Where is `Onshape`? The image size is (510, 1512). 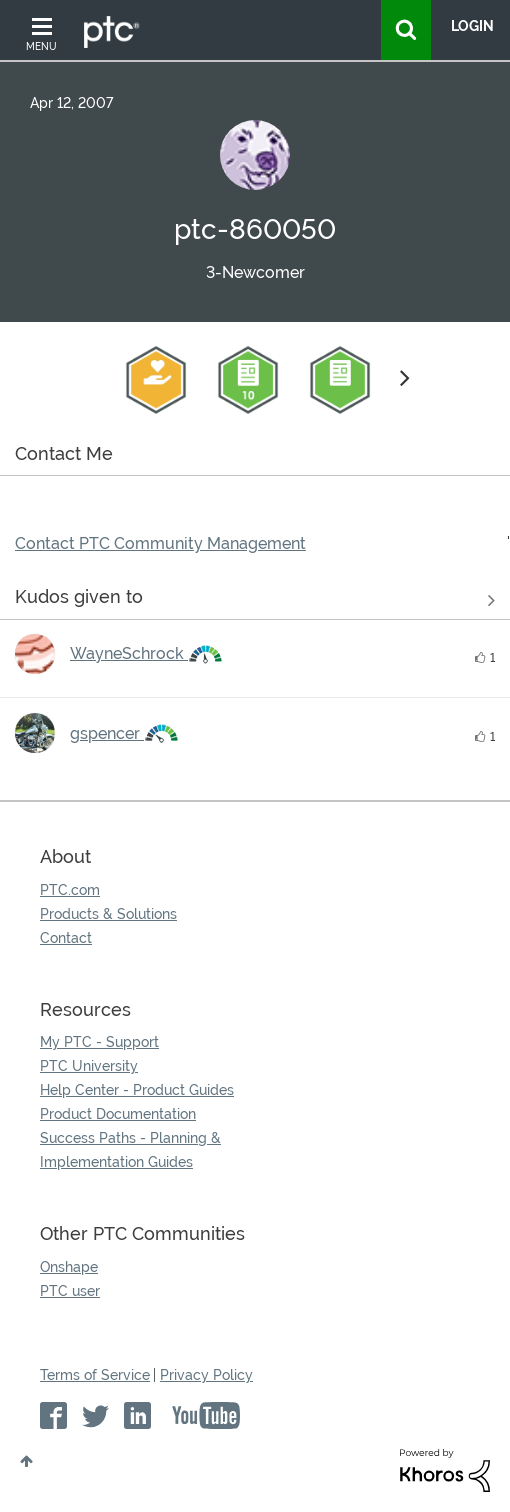
Onshape is located at coordinates (69, 1267).